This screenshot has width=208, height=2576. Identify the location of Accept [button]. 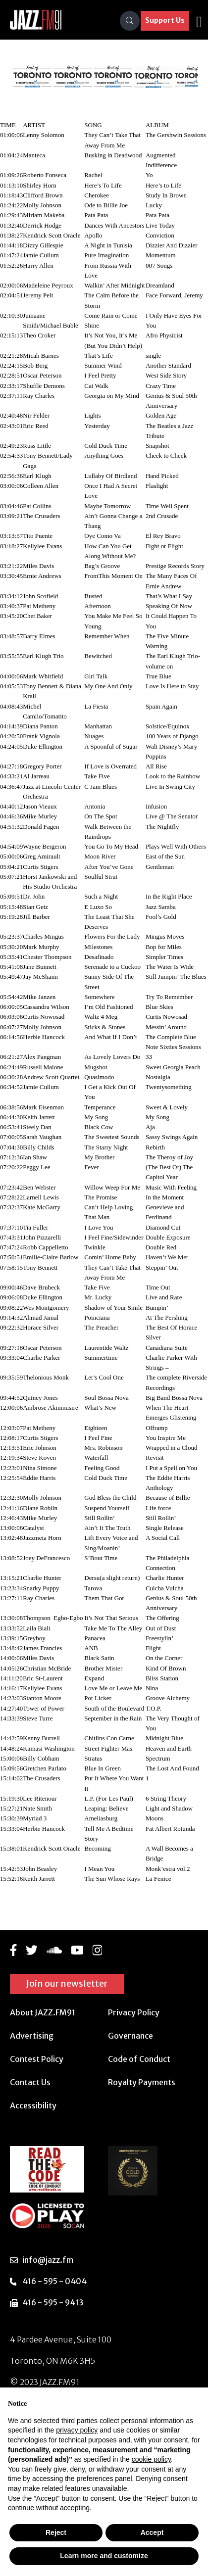
(152, 2532).